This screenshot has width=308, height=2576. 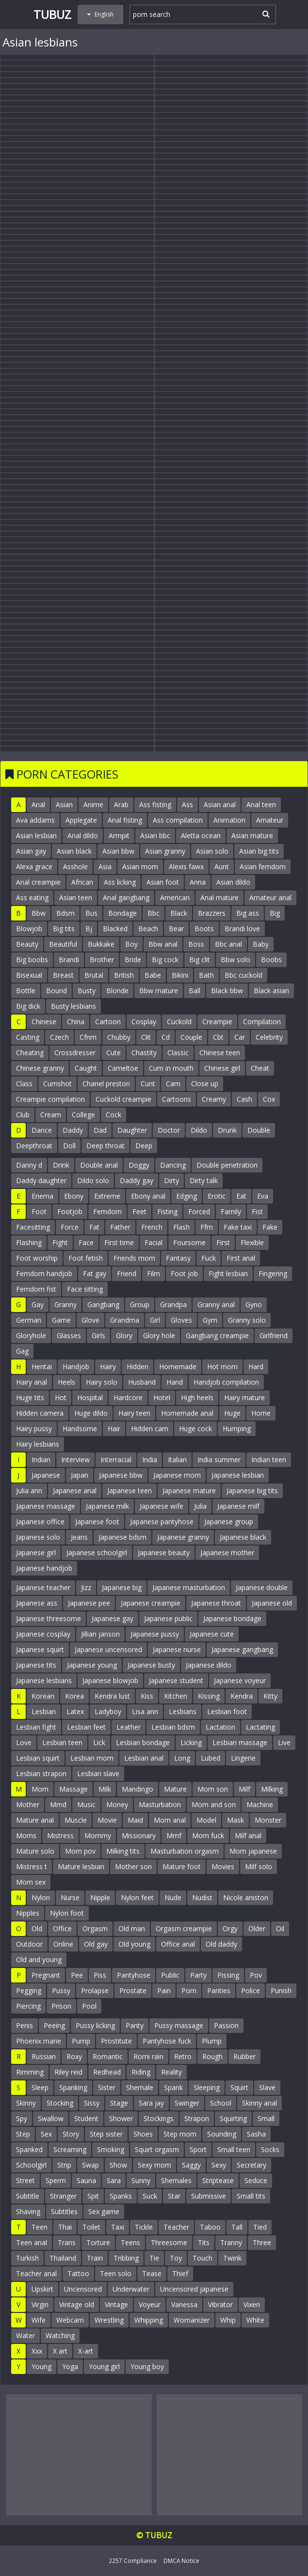 I want to click on Dirty, so click(x=171, y=1180).